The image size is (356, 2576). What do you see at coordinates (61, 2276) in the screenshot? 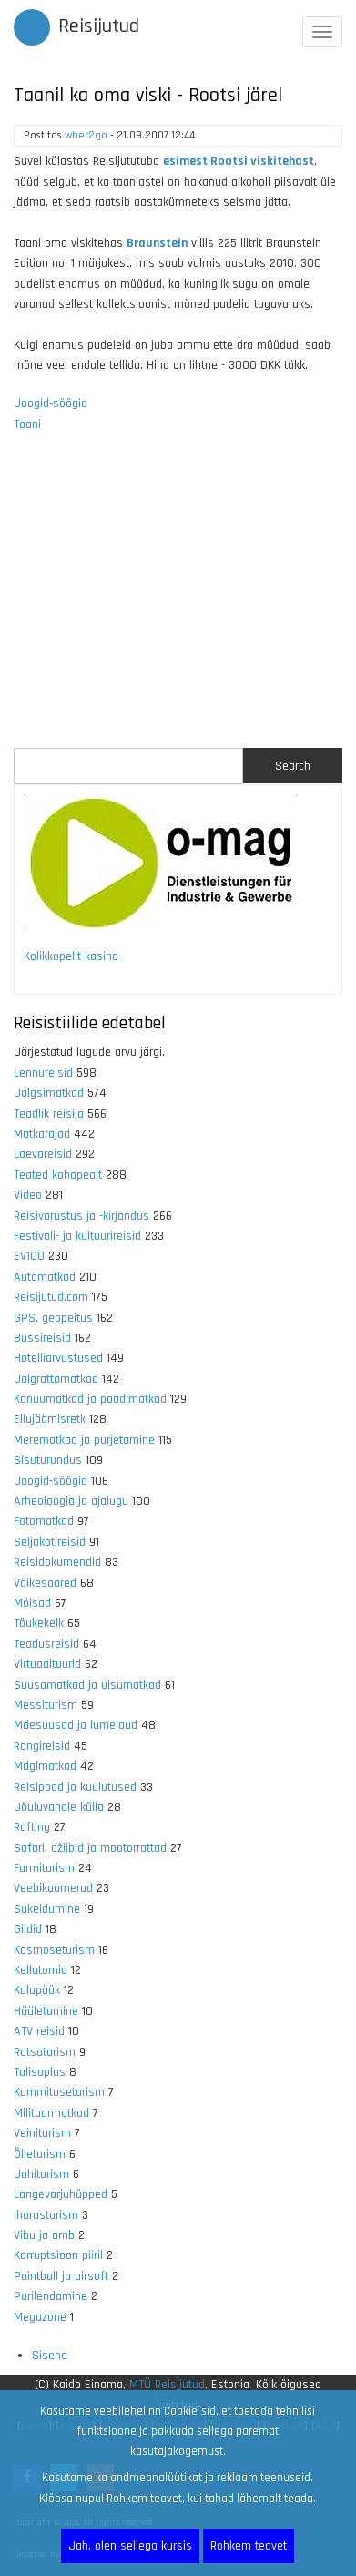
I see `Paintball ja airsoft` at bounding box center [61, 2276].